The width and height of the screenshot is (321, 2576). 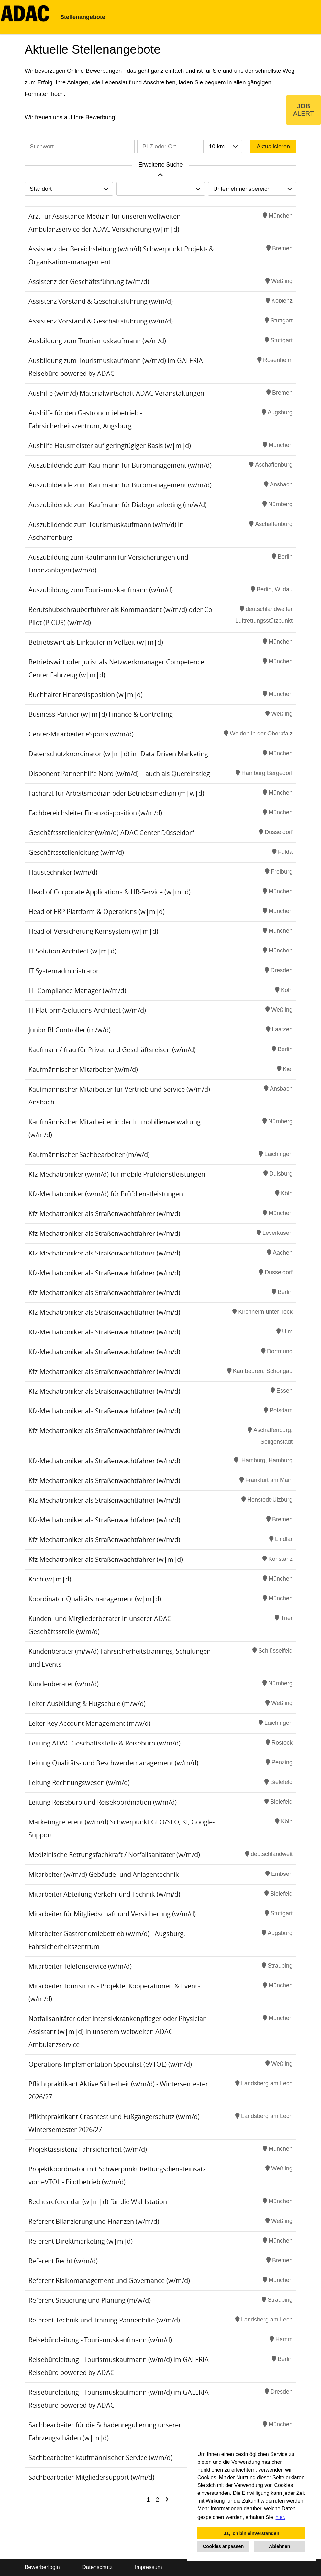 I want to click on Head of Corporate Applications & HR-Service (w|m|d), so click(x=109, y=891).